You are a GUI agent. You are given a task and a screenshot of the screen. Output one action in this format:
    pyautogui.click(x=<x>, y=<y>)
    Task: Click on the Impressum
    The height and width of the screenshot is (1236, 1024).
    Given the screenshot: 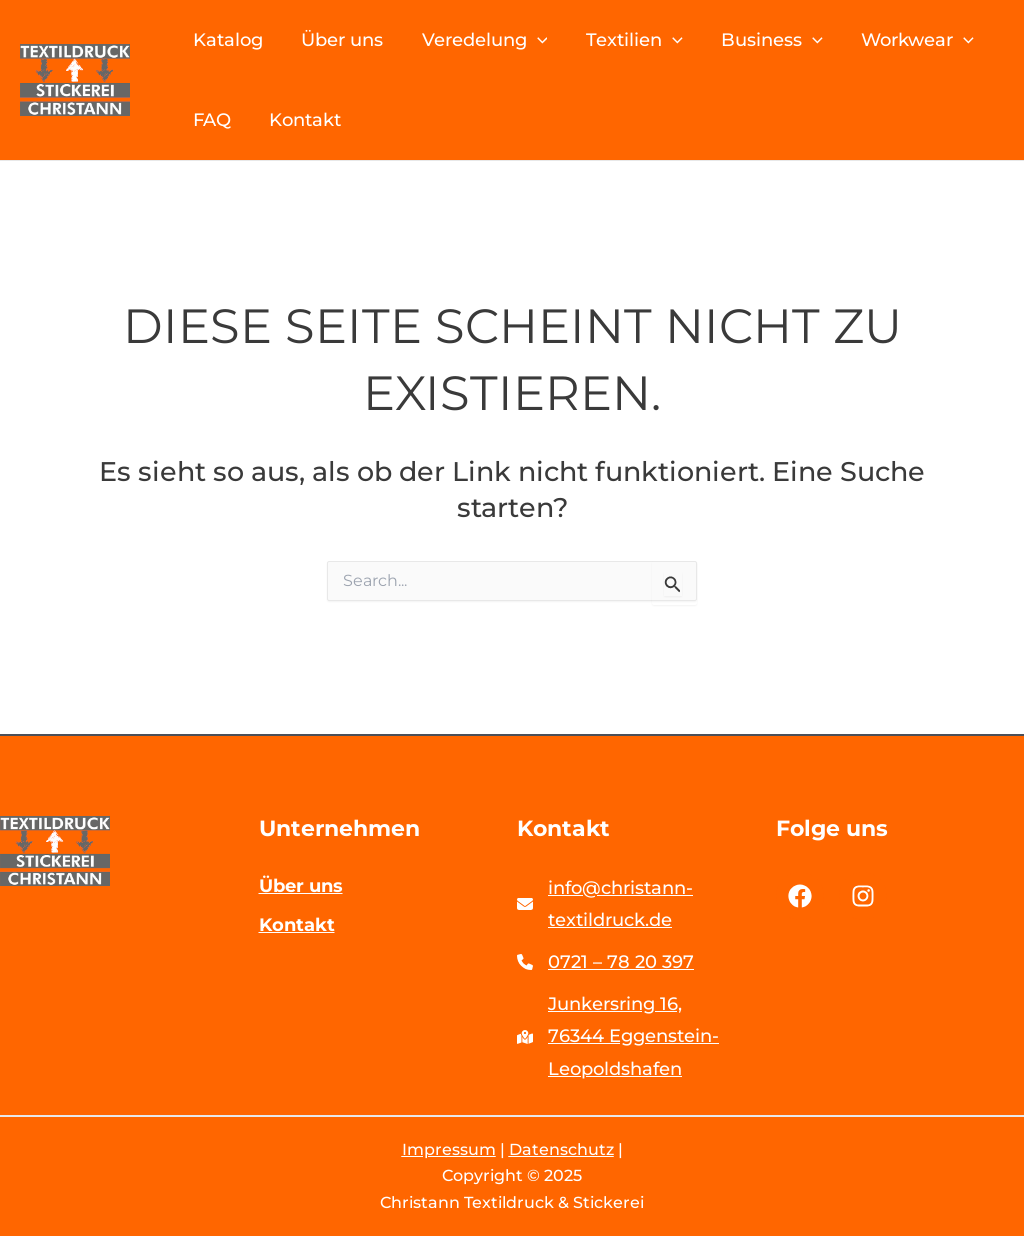 What is the action you would take?
    pyautogui.click(x=449, y=1149)
    